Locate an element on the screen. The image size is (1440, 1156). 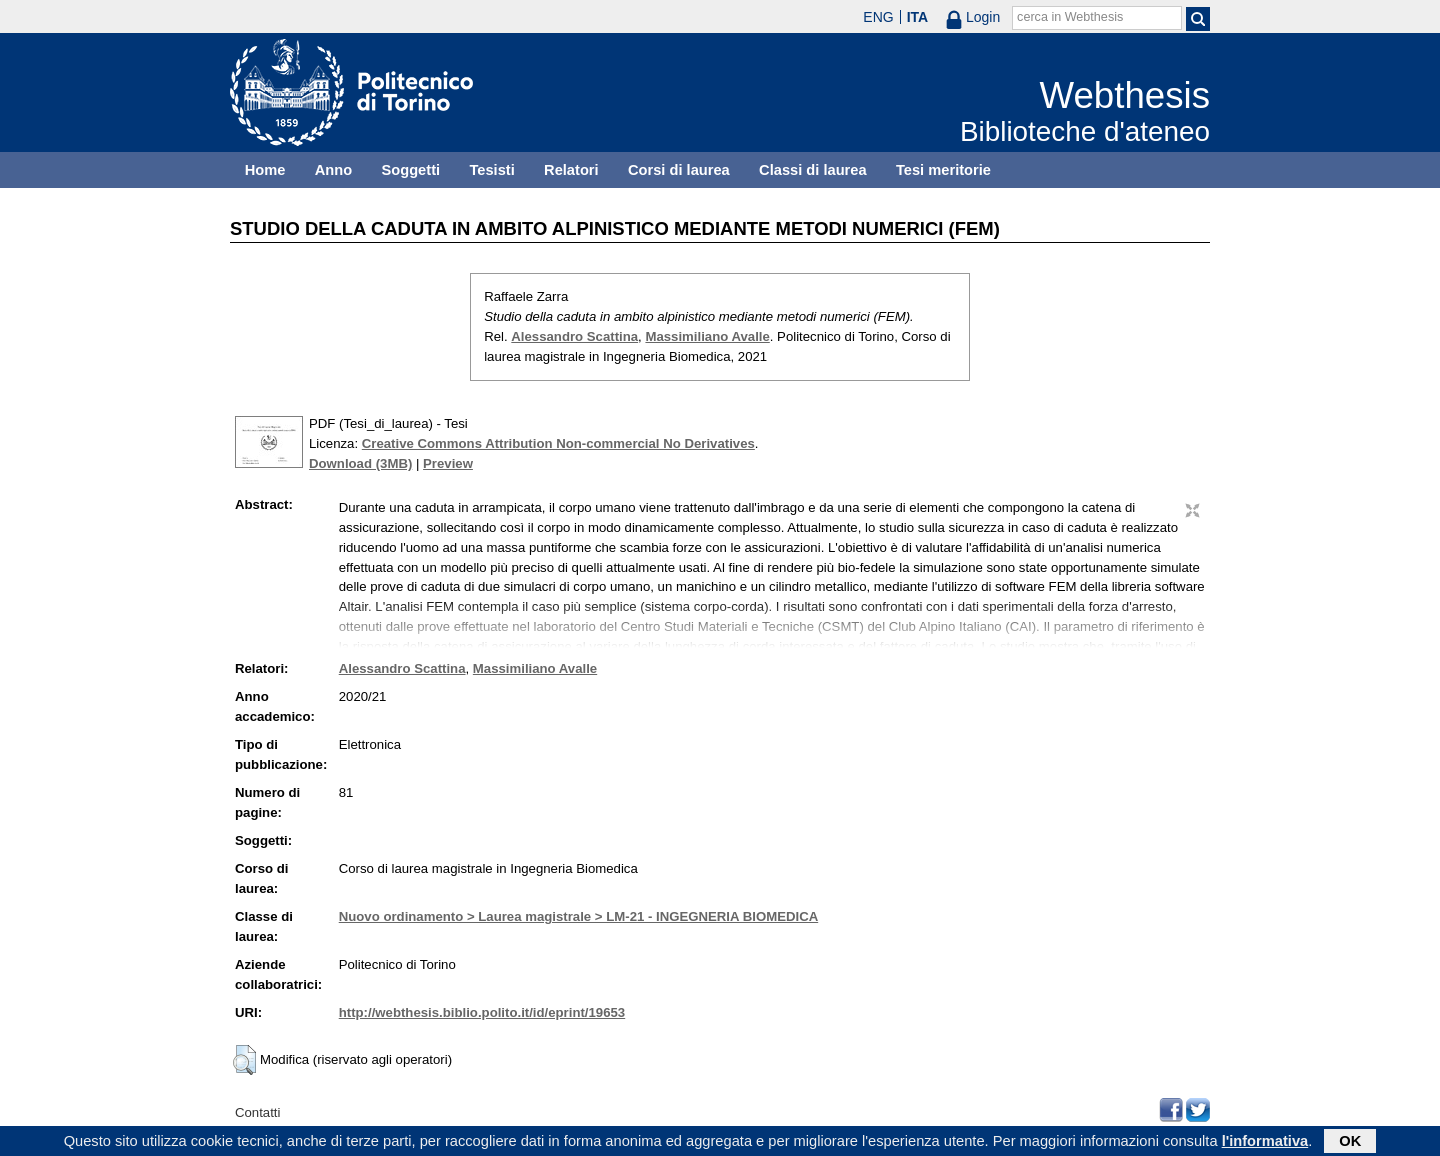
Preview is located at coordinates (448, 463).